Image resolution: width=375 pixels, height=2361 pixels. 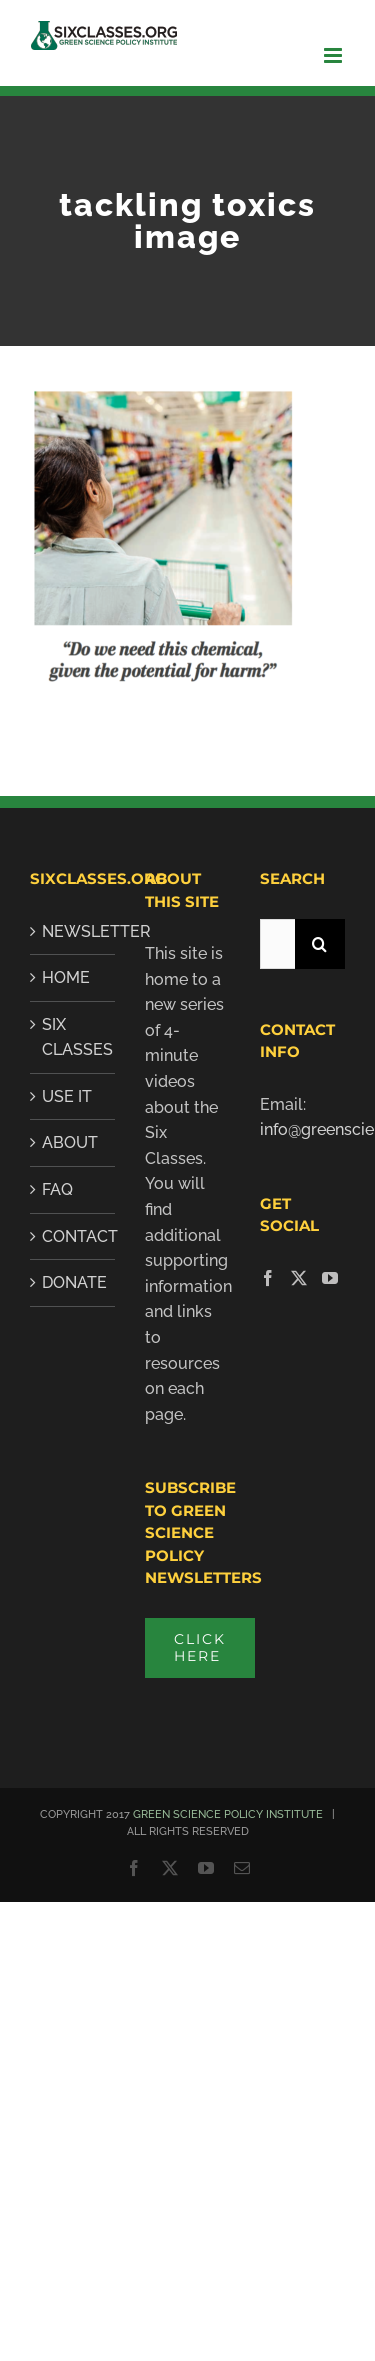 I want to click on FAQ, so click(x=57, y=1189).